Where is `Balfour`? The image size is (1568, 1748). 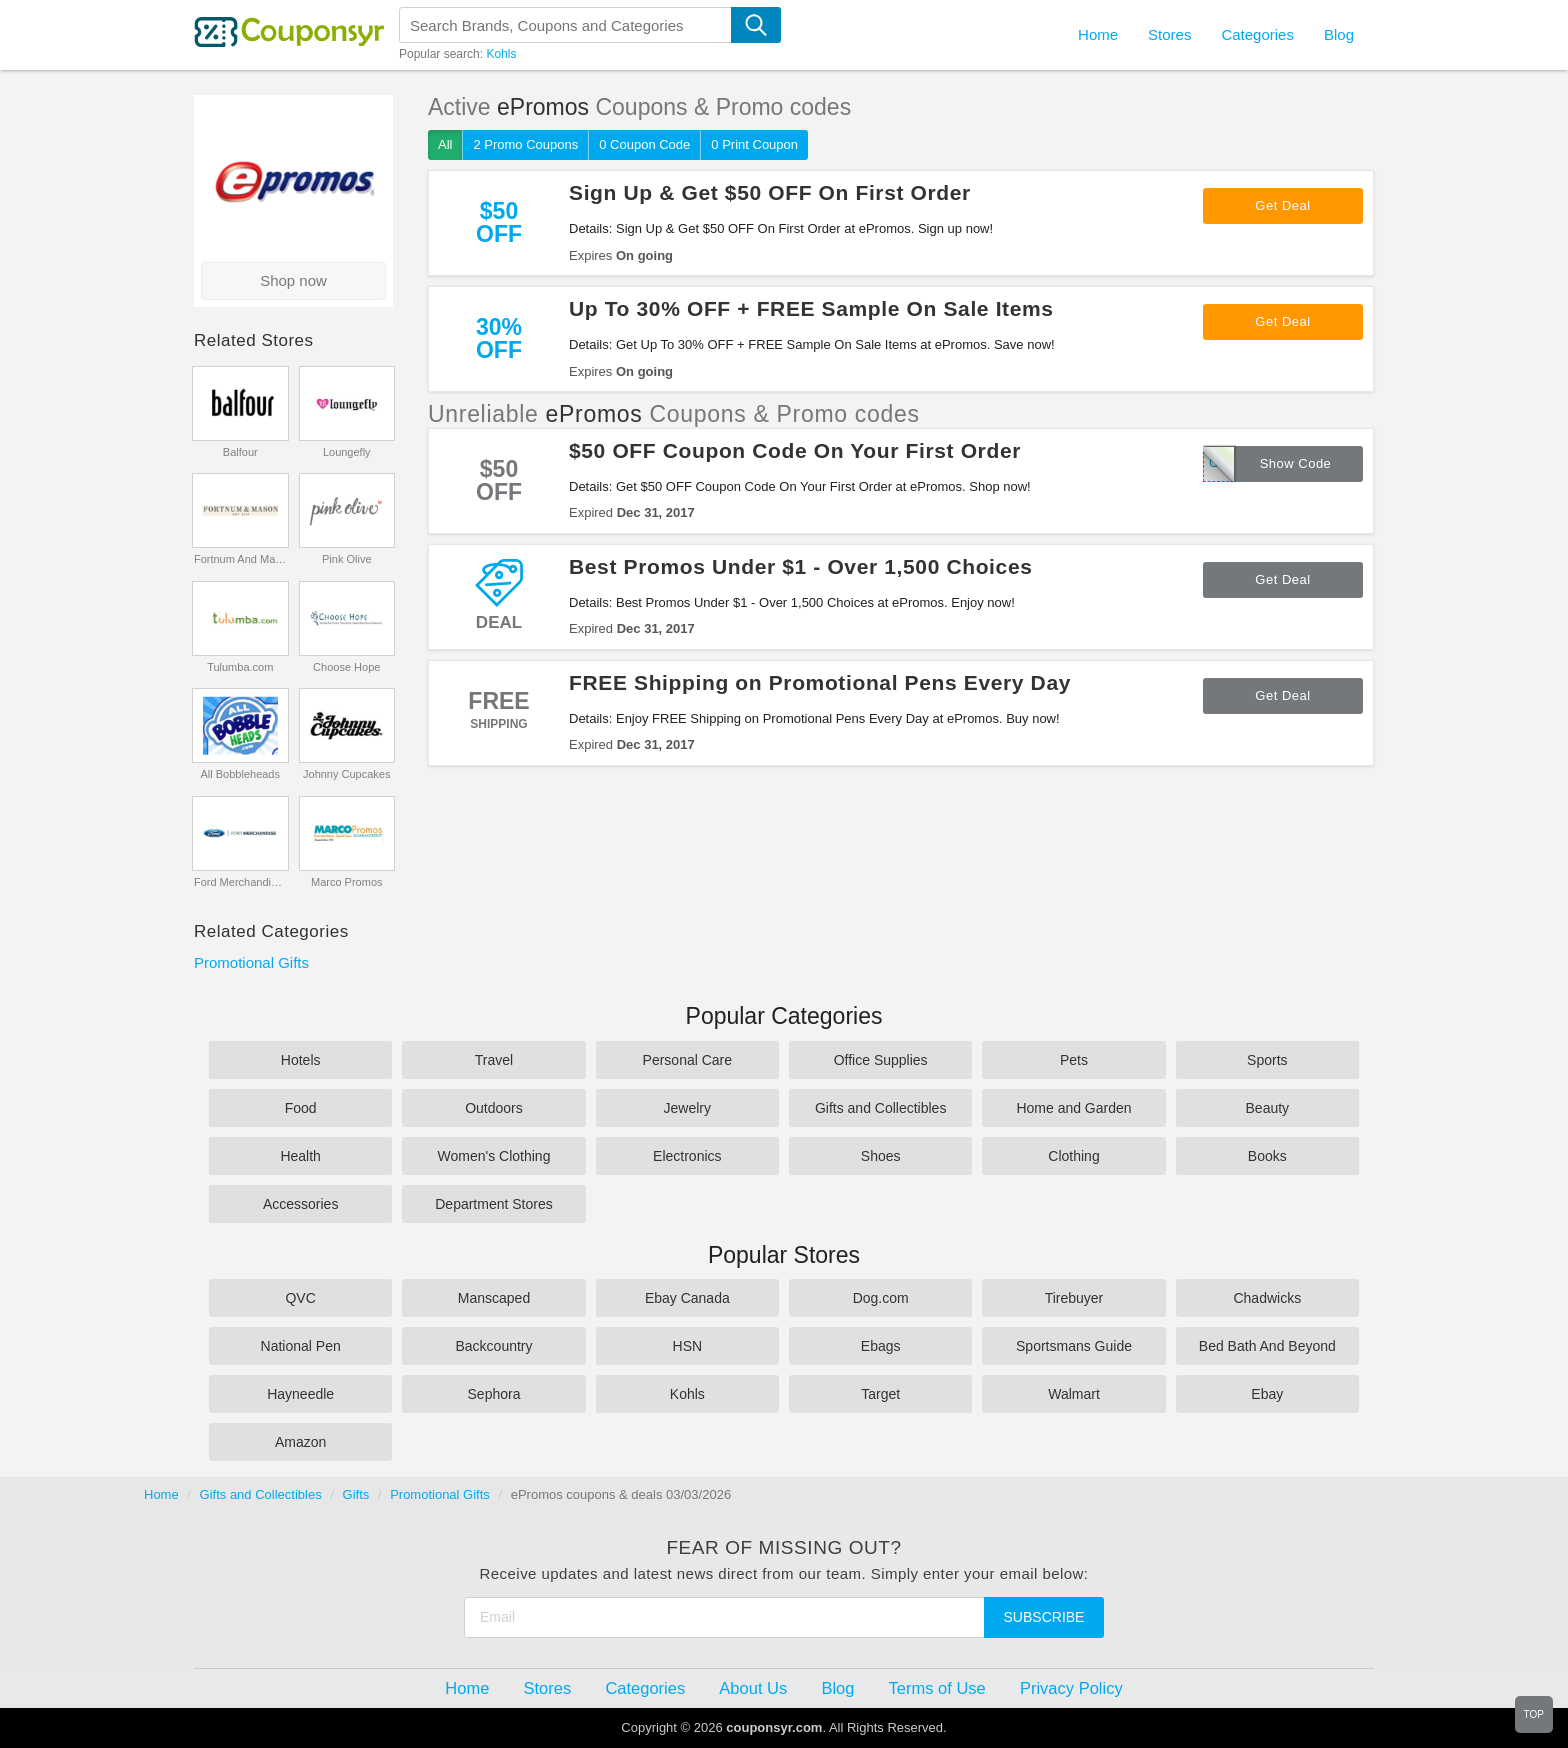 Balfour is located at coordinates (240, 452).